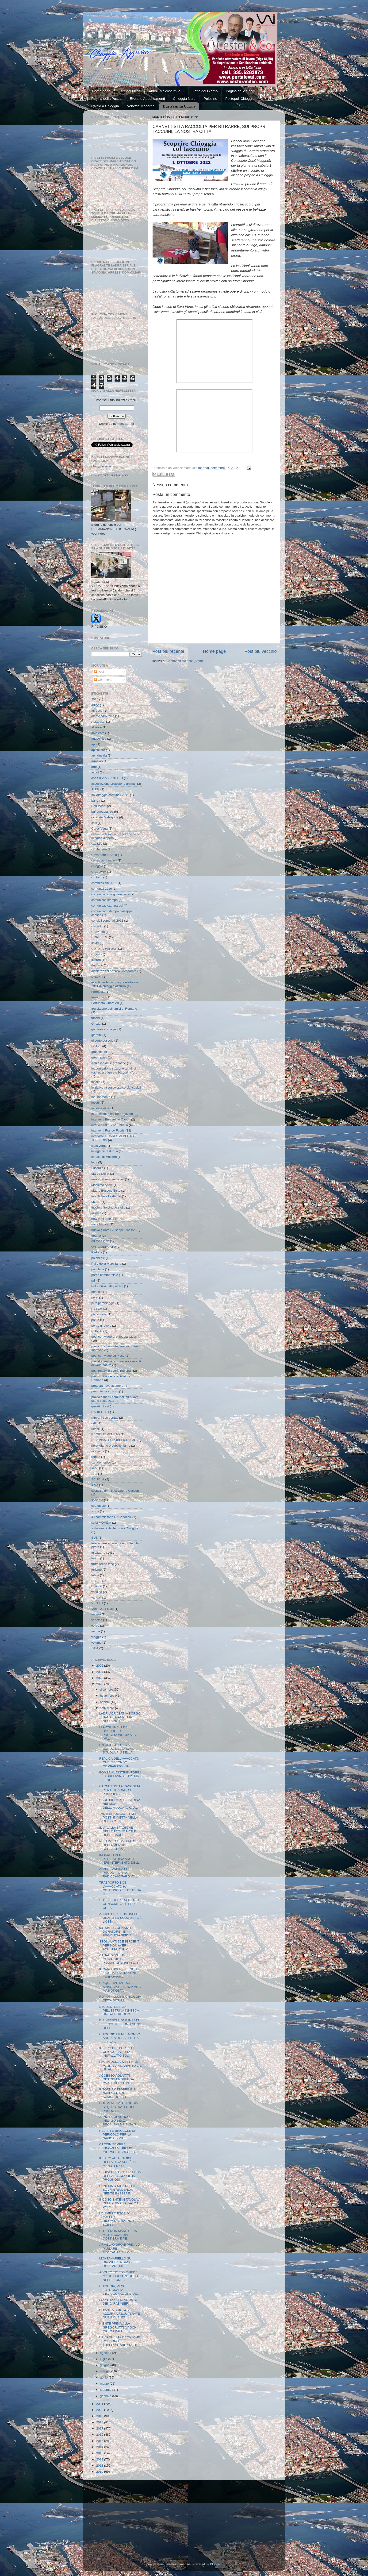 This screenshot has height=2576, width=368. Describe the element at coordinates (105, 2371) in the screenshot. I see `maggio` at that location.